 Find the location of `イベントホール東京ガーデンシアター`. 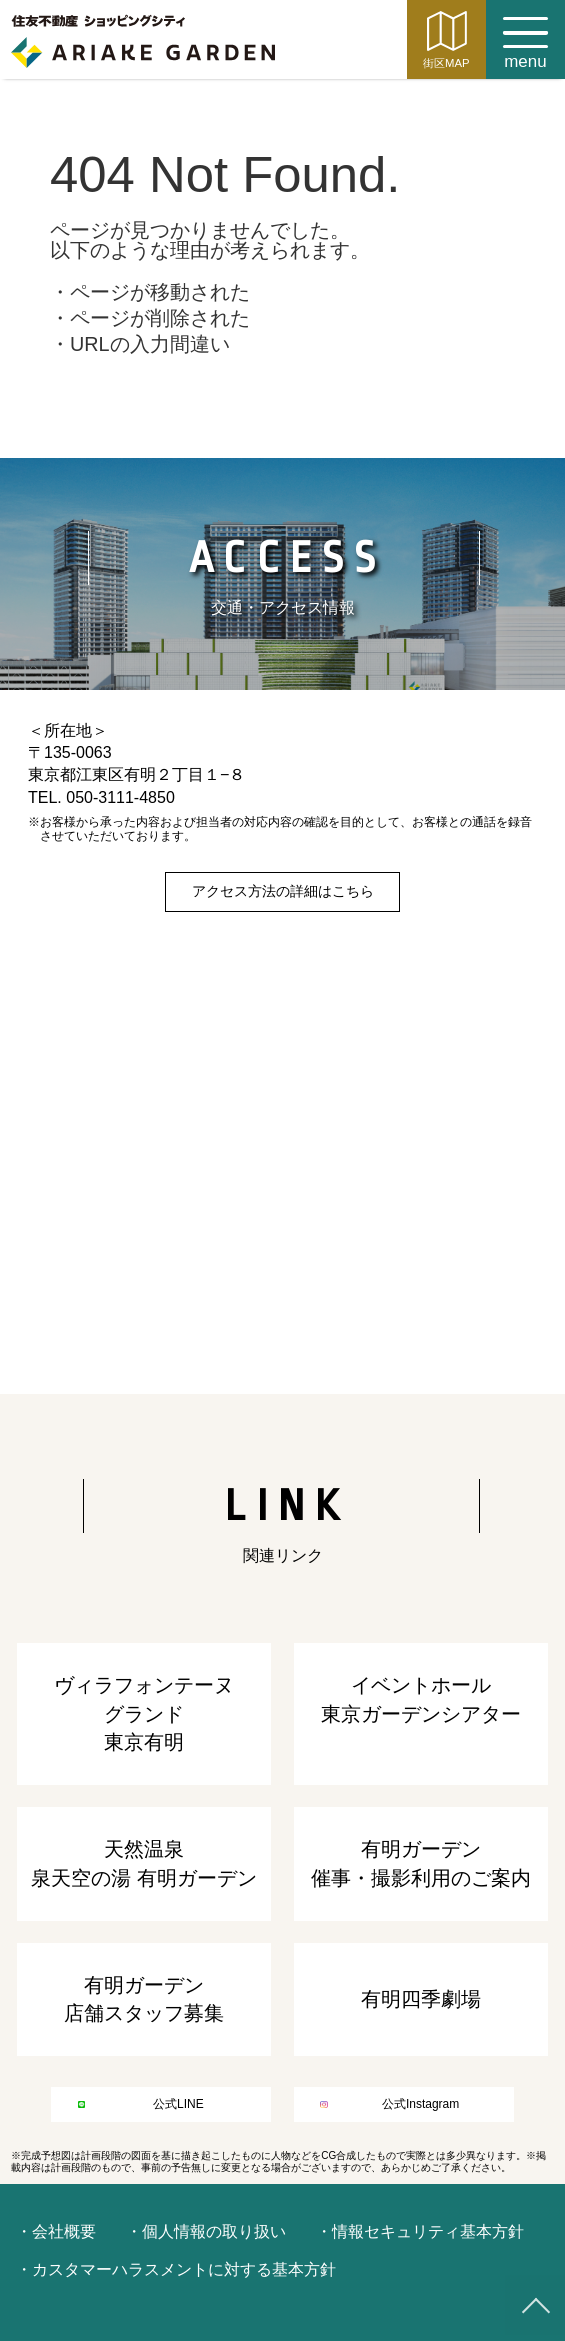

イベントホール東京ガーデンシアター is located at coordinates (421, 1699).